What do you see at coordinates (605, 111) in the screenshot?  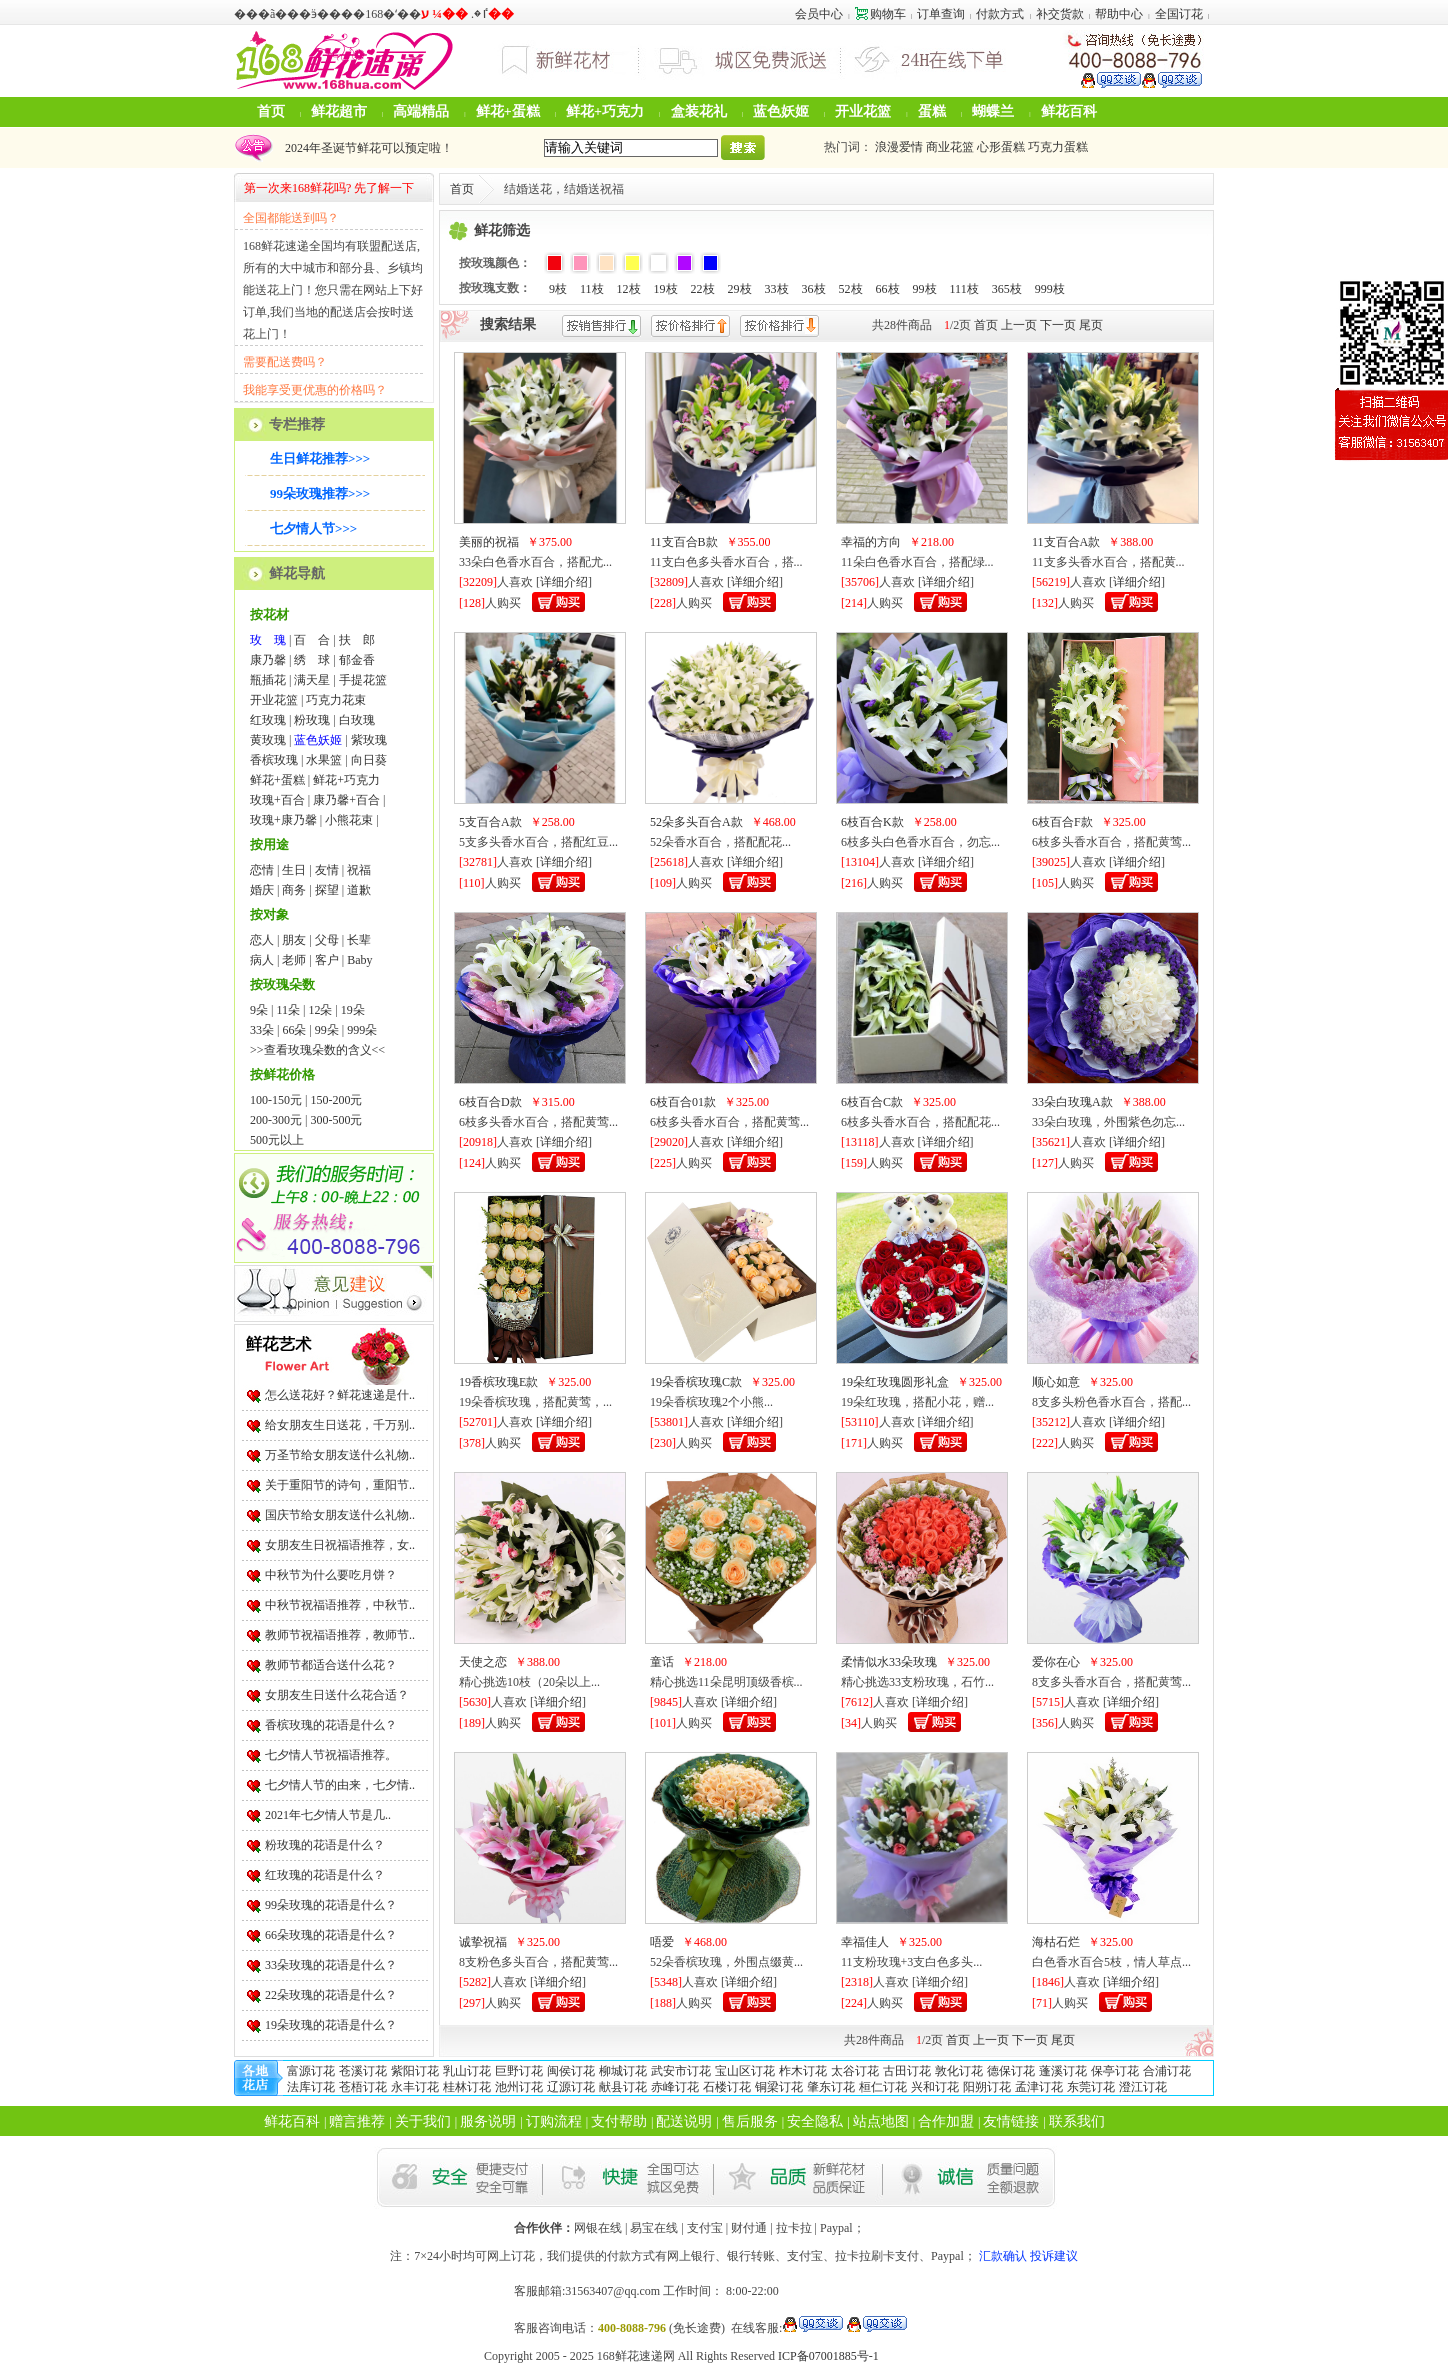 I see `鲜花+巧克力` at bounding box center [605, 111].